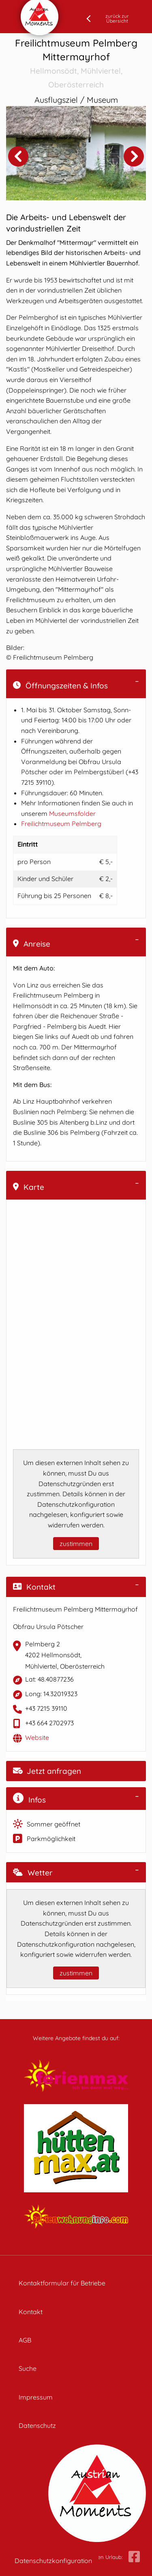 Image resolution: width=152 pixels, height=2576 pixels. Describe the element at coordinates (27, 2368) in the screenshot. I see `Suche` at that location.